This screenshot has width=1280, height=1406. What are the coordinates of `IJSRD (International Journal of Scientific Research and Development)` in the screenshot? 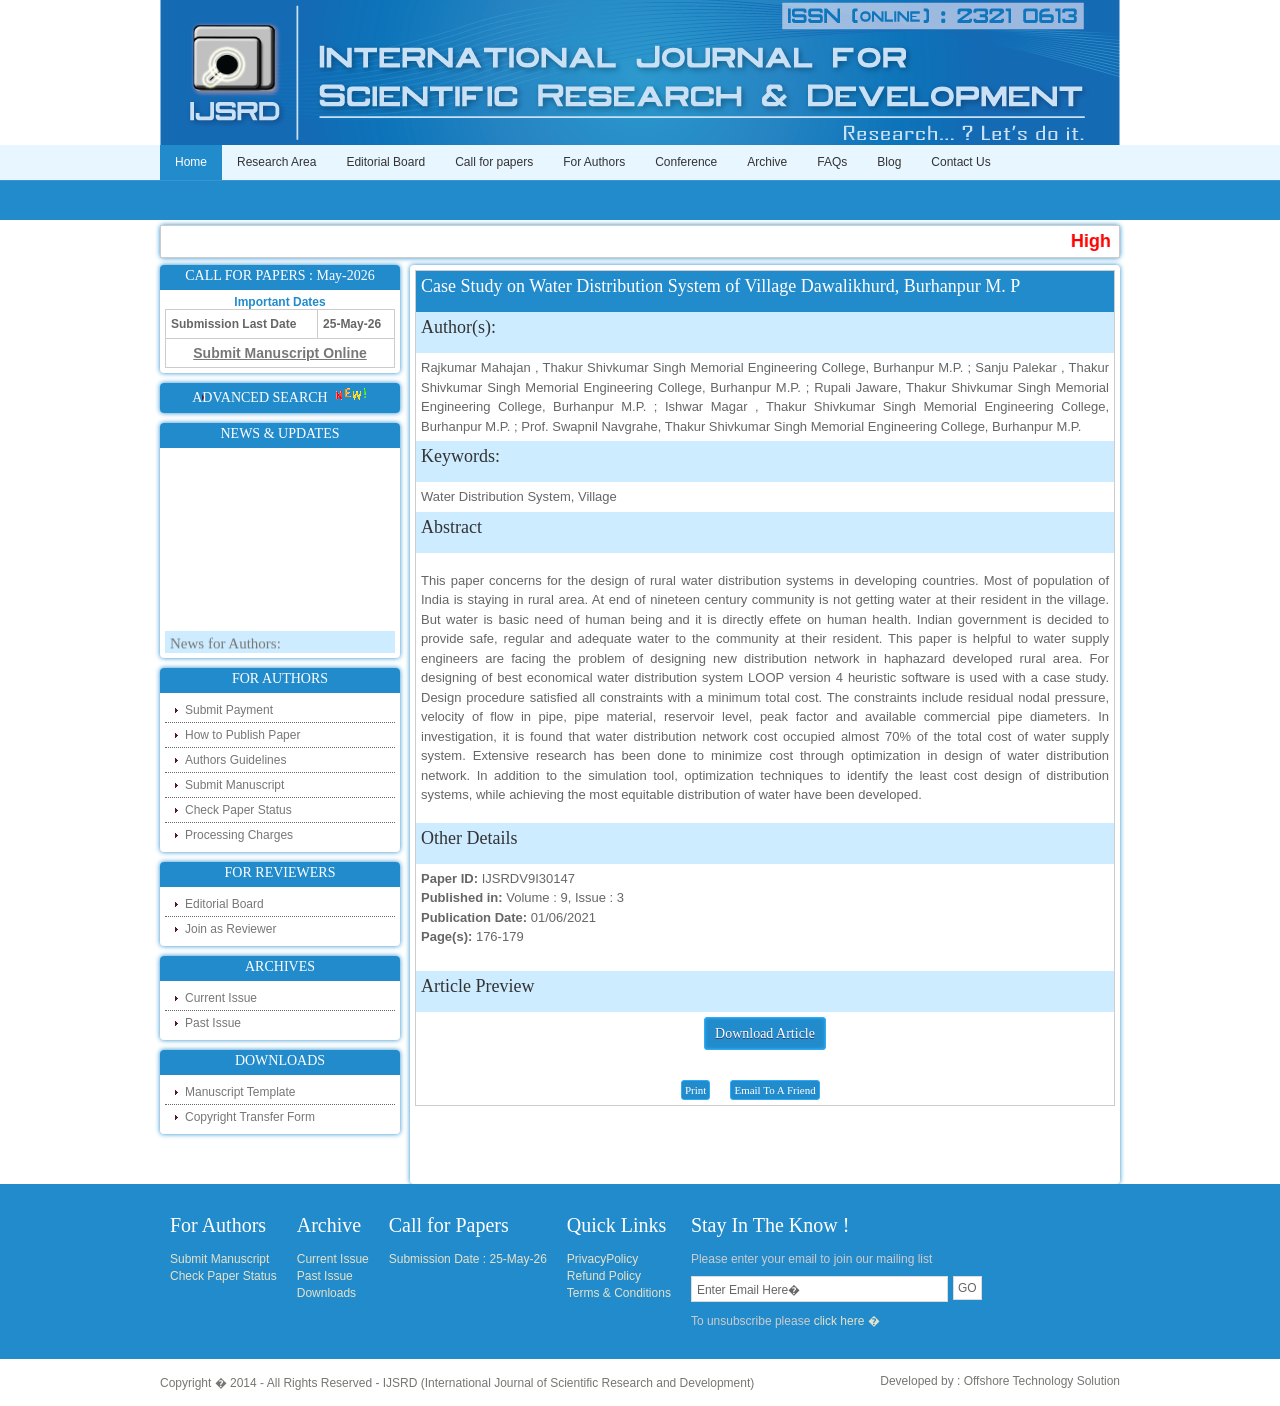 It's located at (569, 1383).